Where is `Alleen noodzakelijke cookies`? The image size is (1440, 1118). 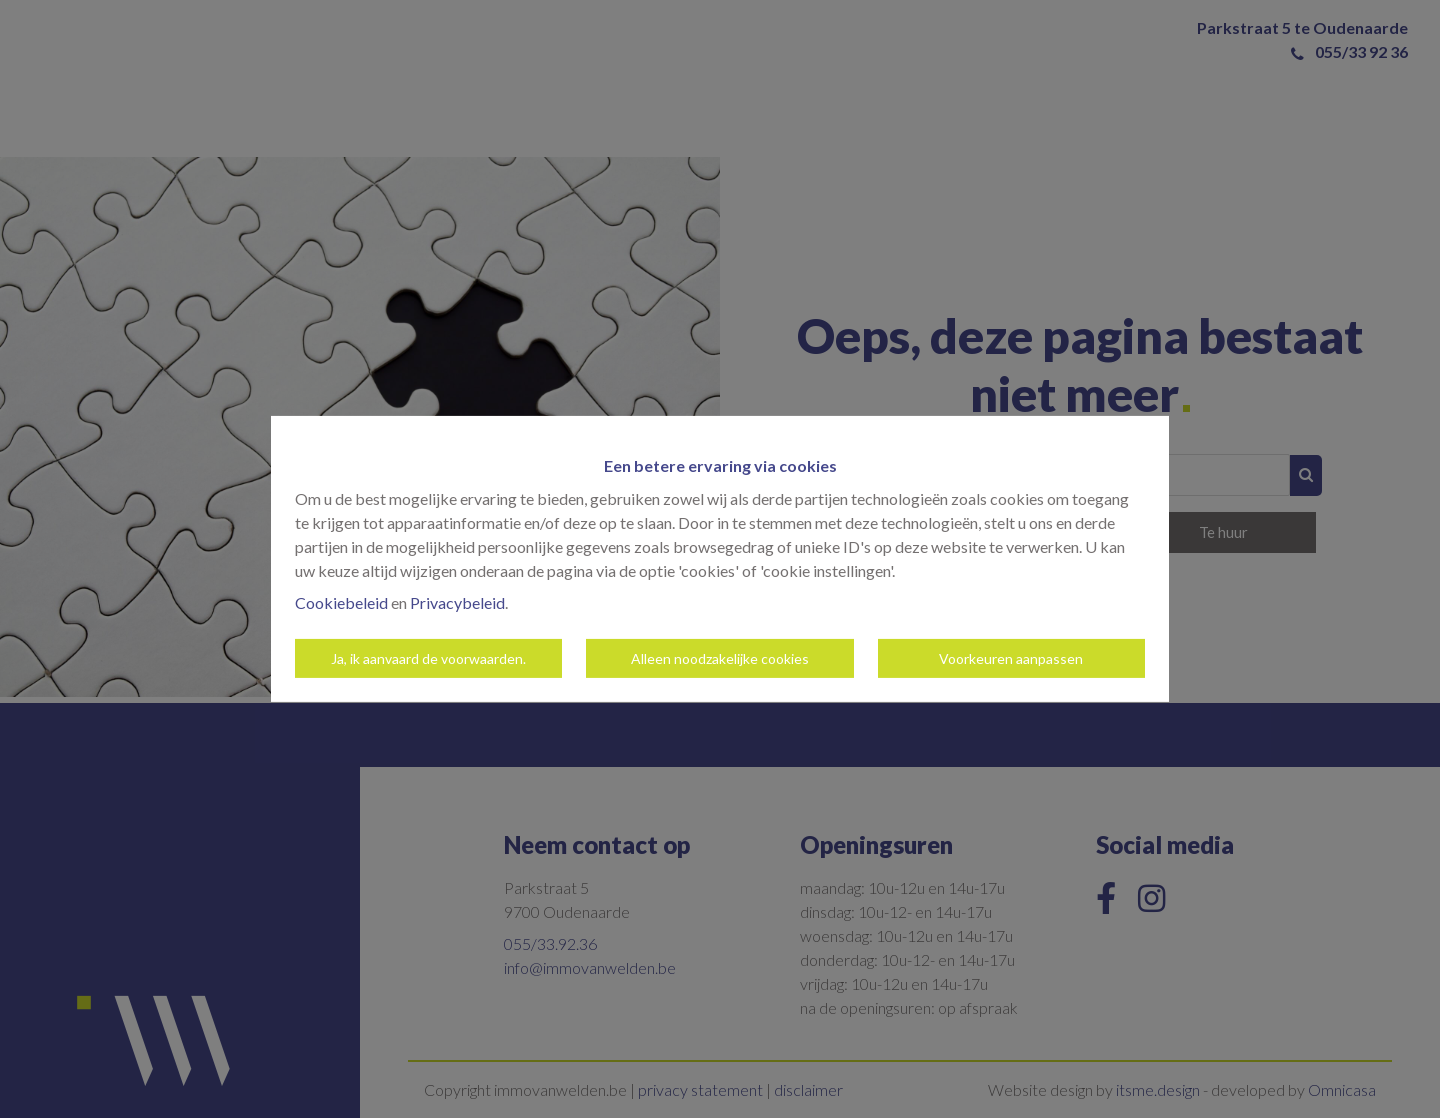
Alleen noodzakelijke cookies is located at coordinates (720, 658).